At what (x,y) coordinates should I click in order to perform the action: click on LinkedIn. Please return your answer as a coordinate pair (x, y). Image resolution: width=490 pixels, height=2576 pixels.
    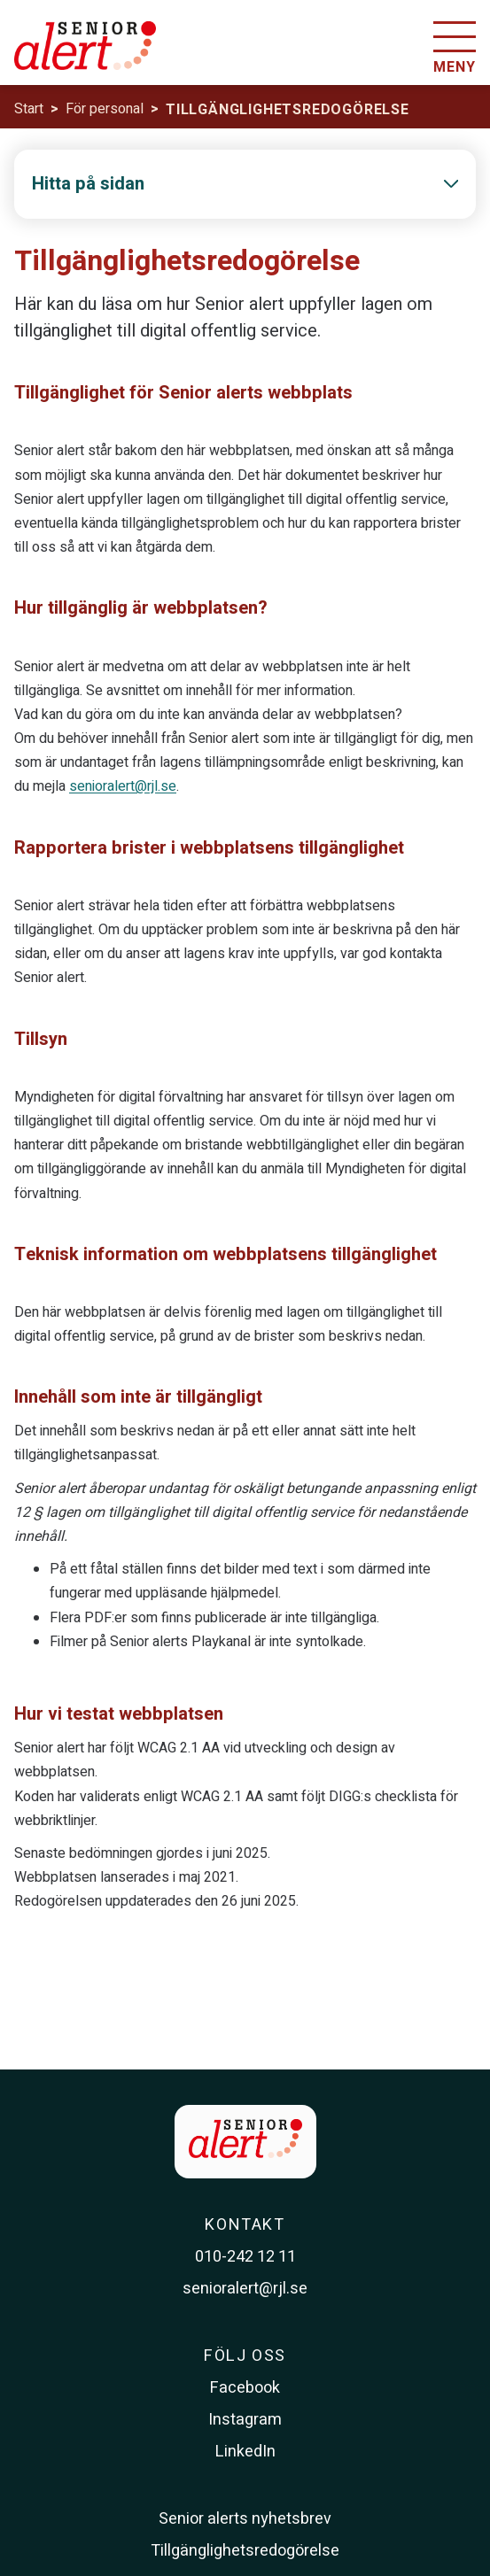
    Looking at the image, I should click on (245, 2452).